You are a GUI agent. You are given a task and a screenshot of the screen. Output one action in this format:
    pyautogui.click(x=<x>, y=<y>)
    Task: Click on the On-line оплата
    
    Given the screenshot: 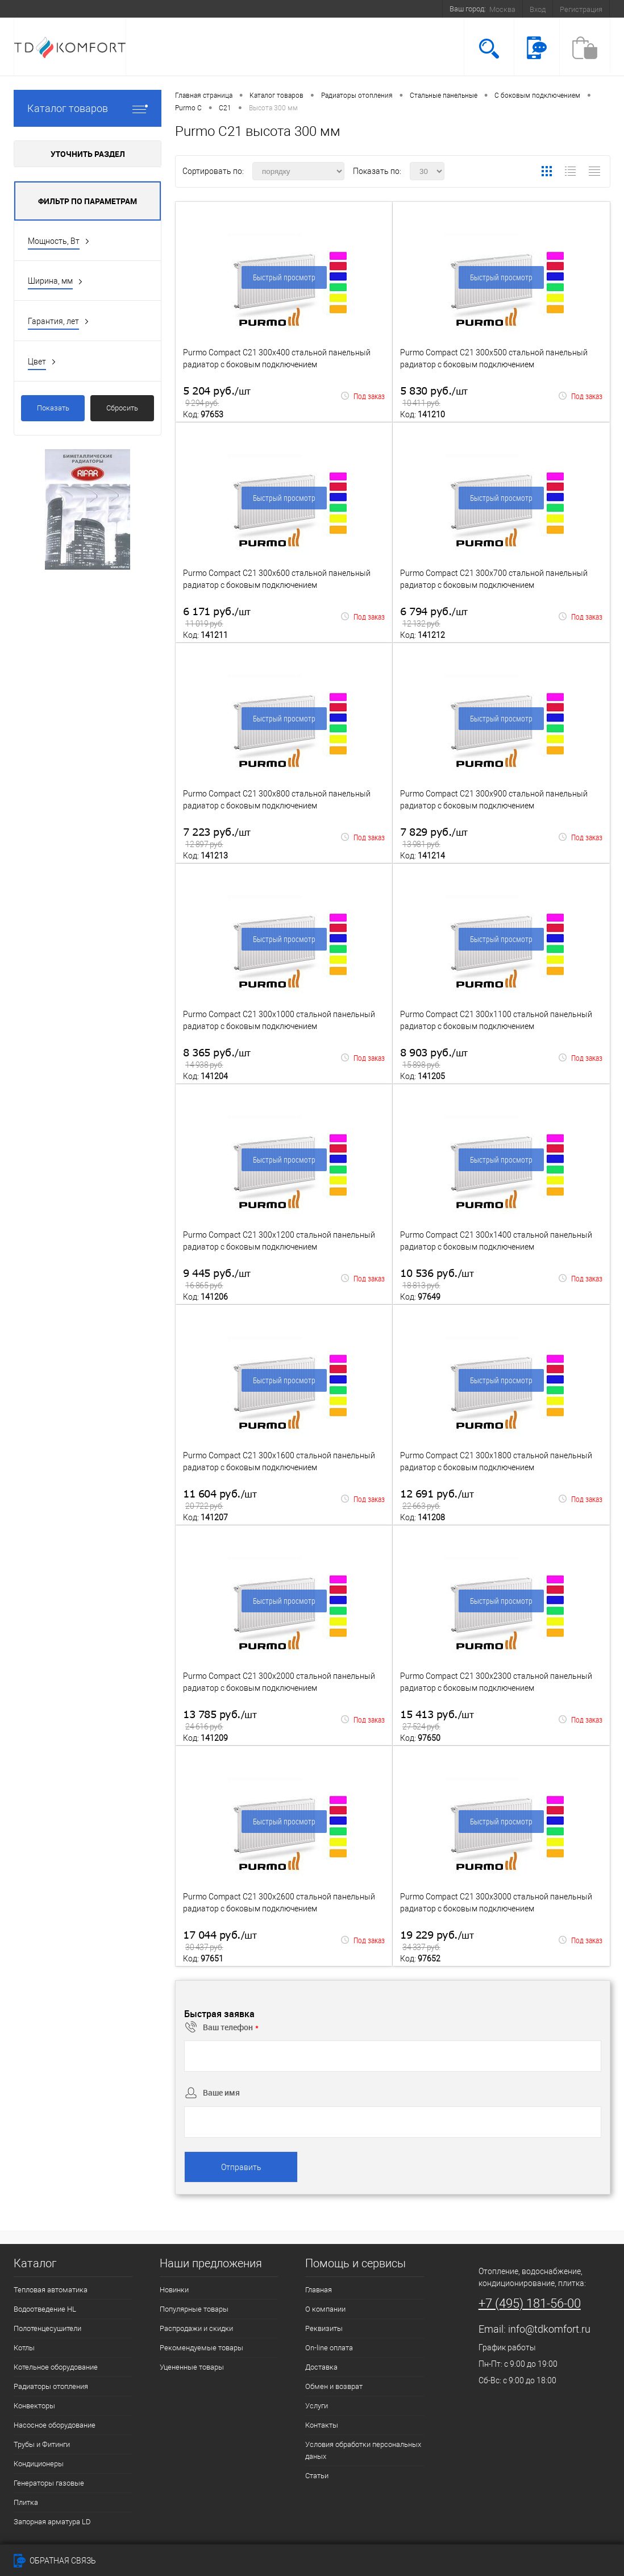 What is the action you would take?
    pyautogui.click(x=329, y=2347)
    